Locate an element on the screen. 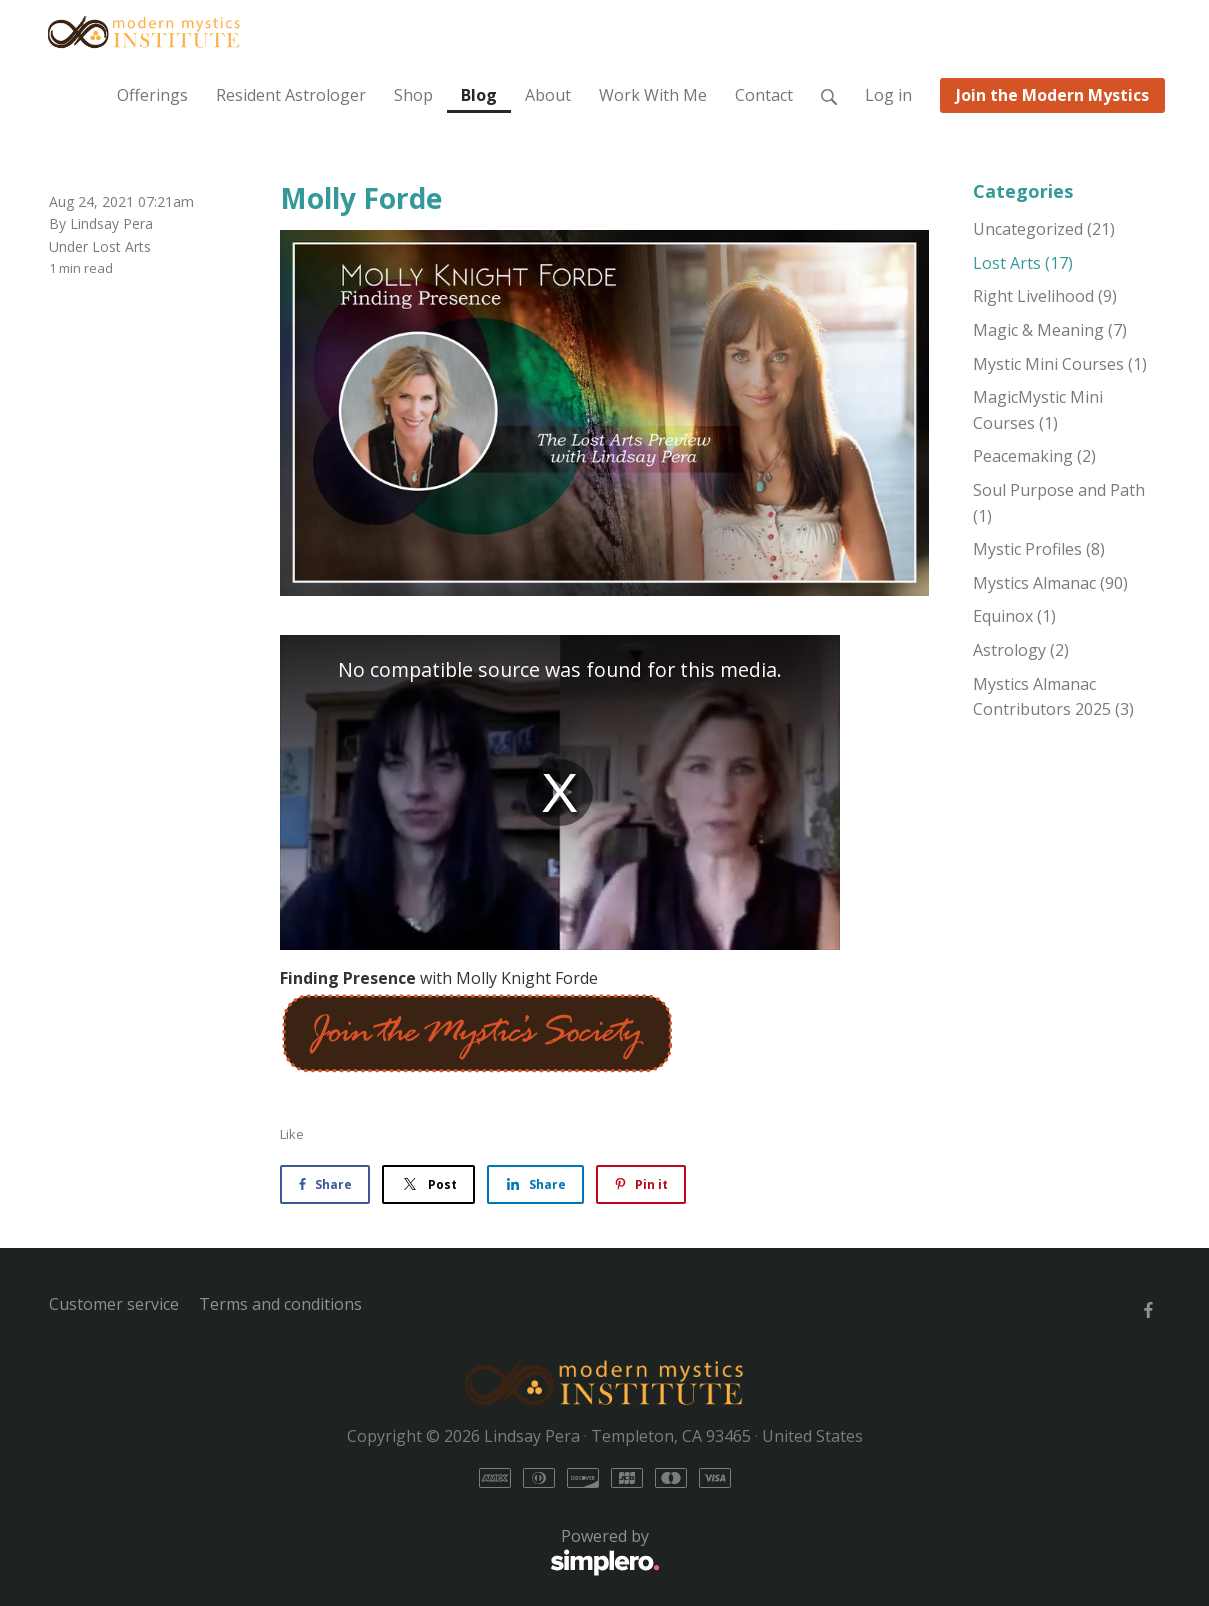  Uncategorized is located at coordinates (1044, 229).